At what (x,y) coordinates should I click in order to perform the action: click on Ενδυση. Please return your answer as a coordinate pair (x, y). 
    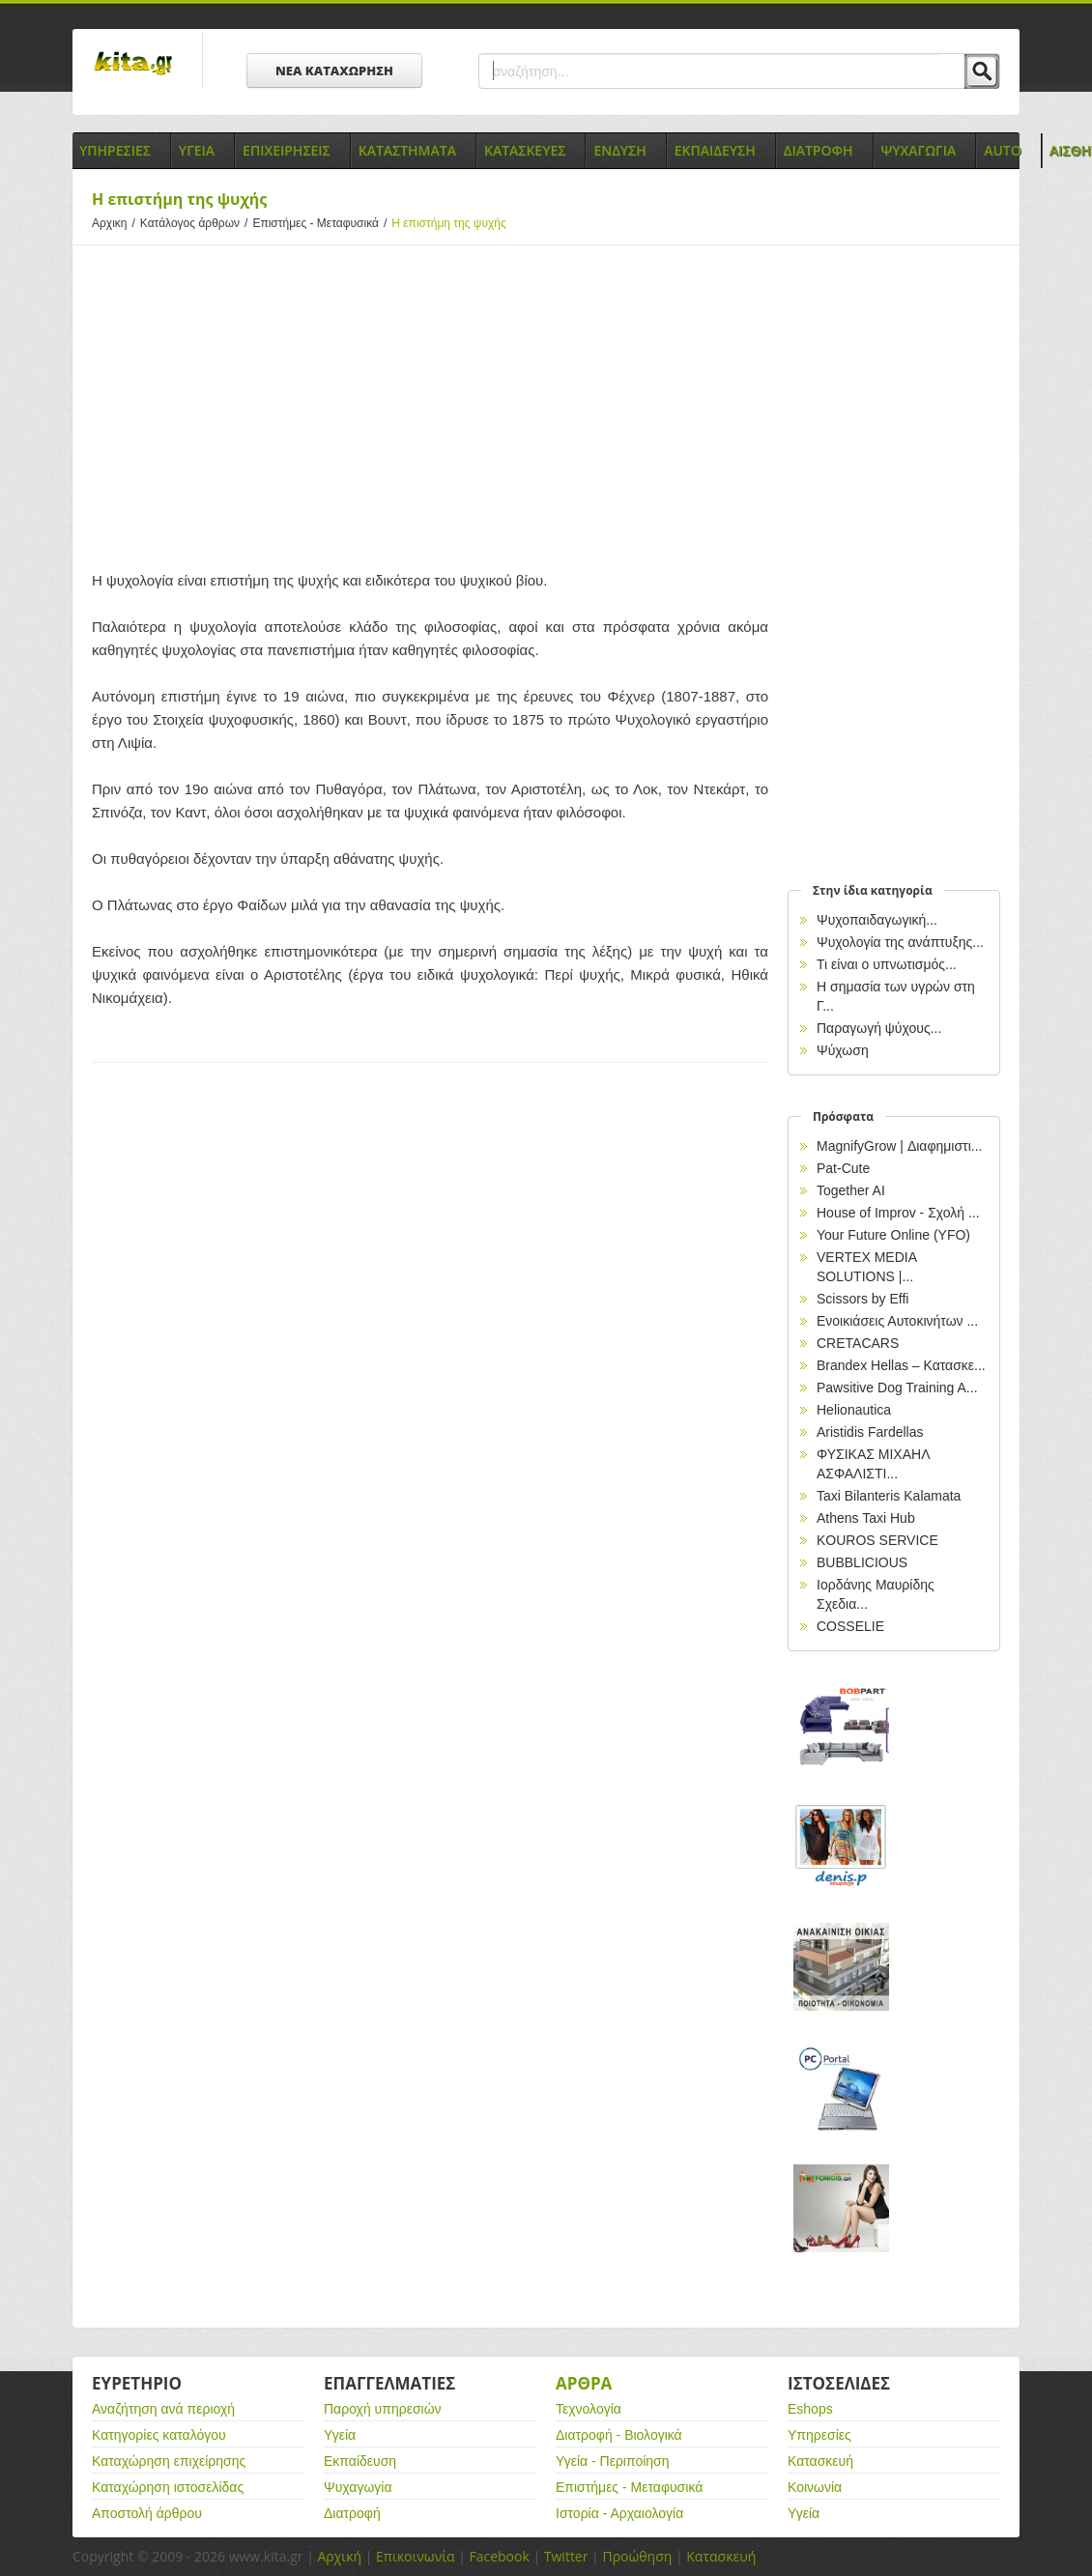
    Looking at the image, I should click on (619, 150).